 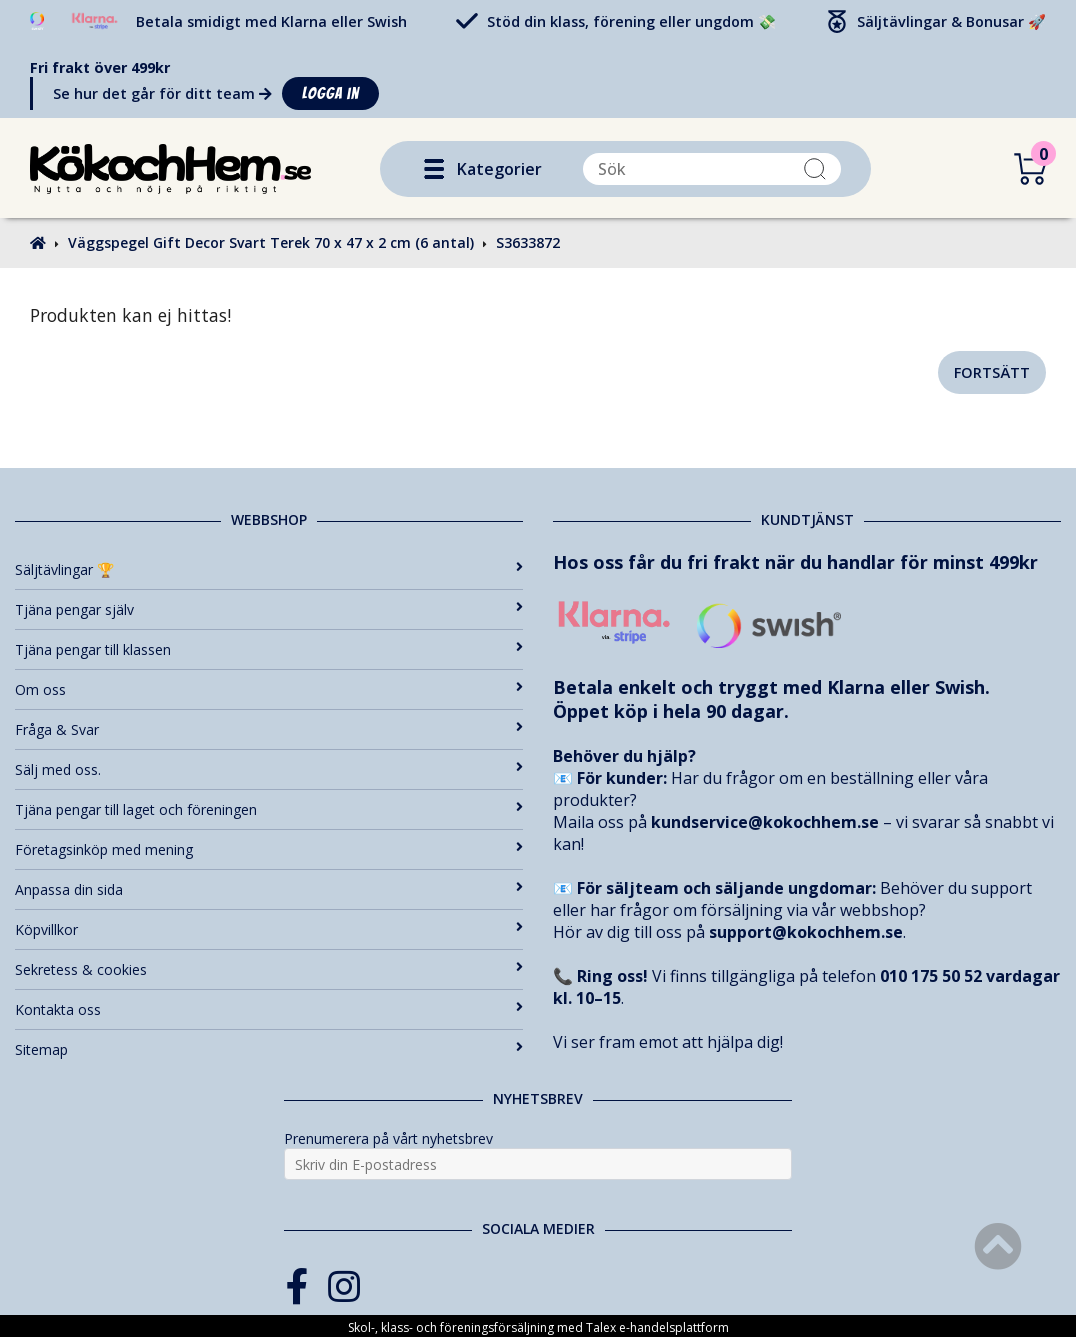 What do you see at coordinates (269, 729) in the screenshot?
I see `Fråga & Svar` at bounding box center [269, 729].